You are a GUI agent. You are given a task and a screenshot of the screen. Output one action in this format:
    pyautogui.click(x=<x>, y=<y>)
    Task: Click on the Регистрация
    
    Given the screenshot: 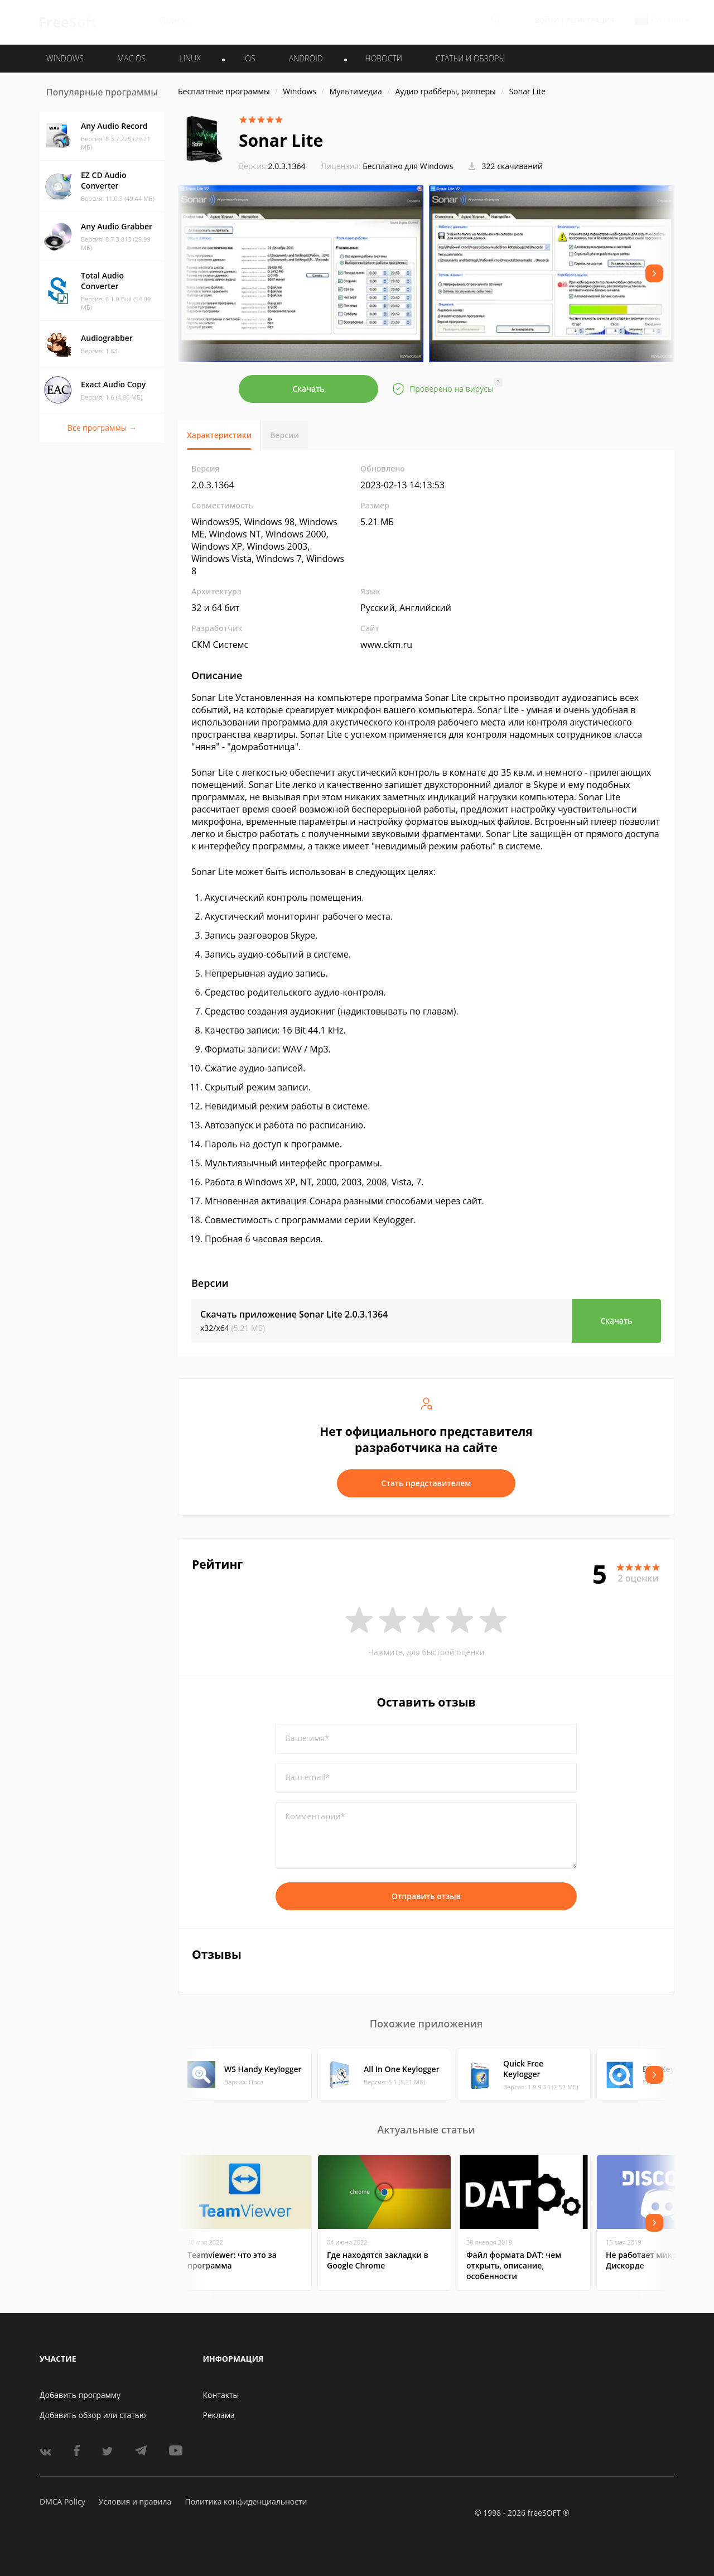 What is the action you would take?
    pyautogui.click(x=590, y=20)
    